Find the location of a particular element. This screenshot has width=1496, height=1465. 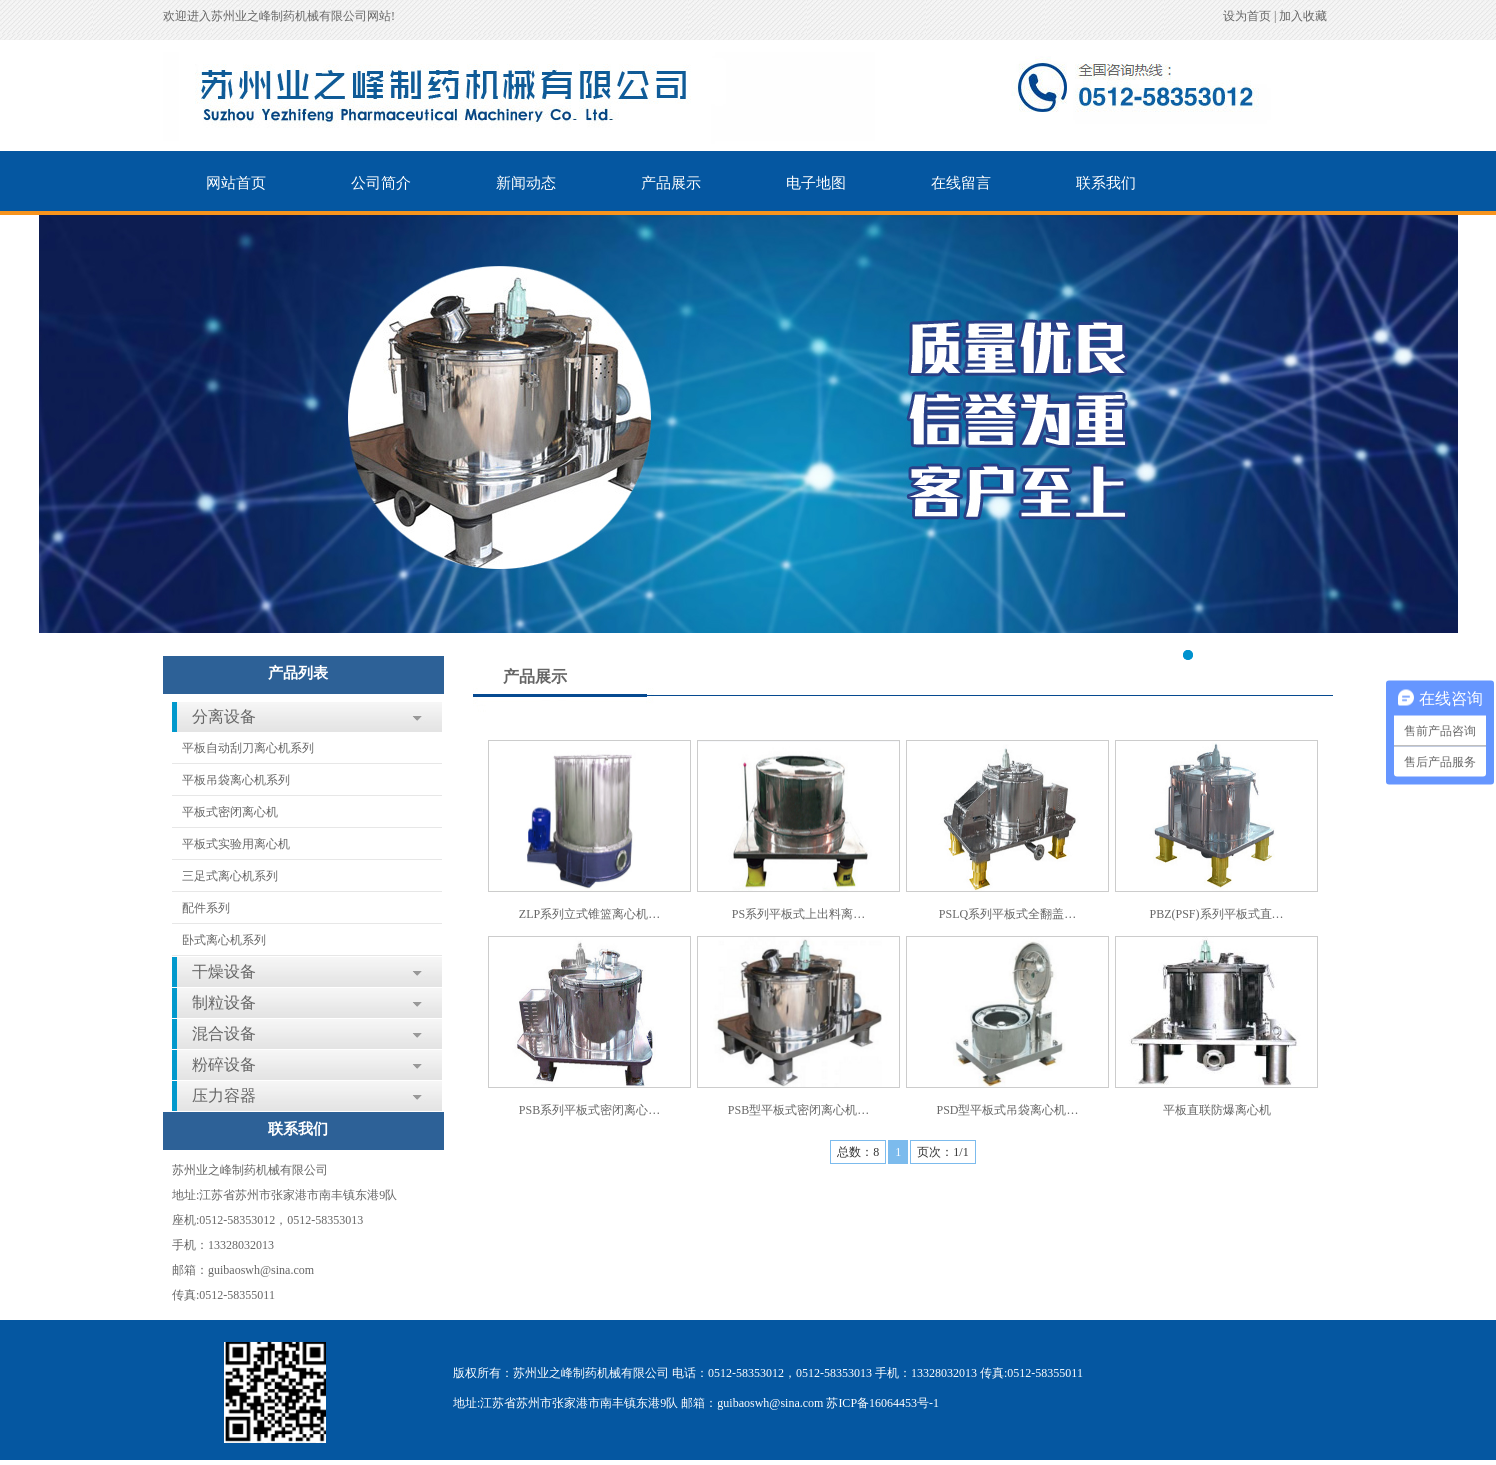

总数：8 is located at coordinates (858, 1152).